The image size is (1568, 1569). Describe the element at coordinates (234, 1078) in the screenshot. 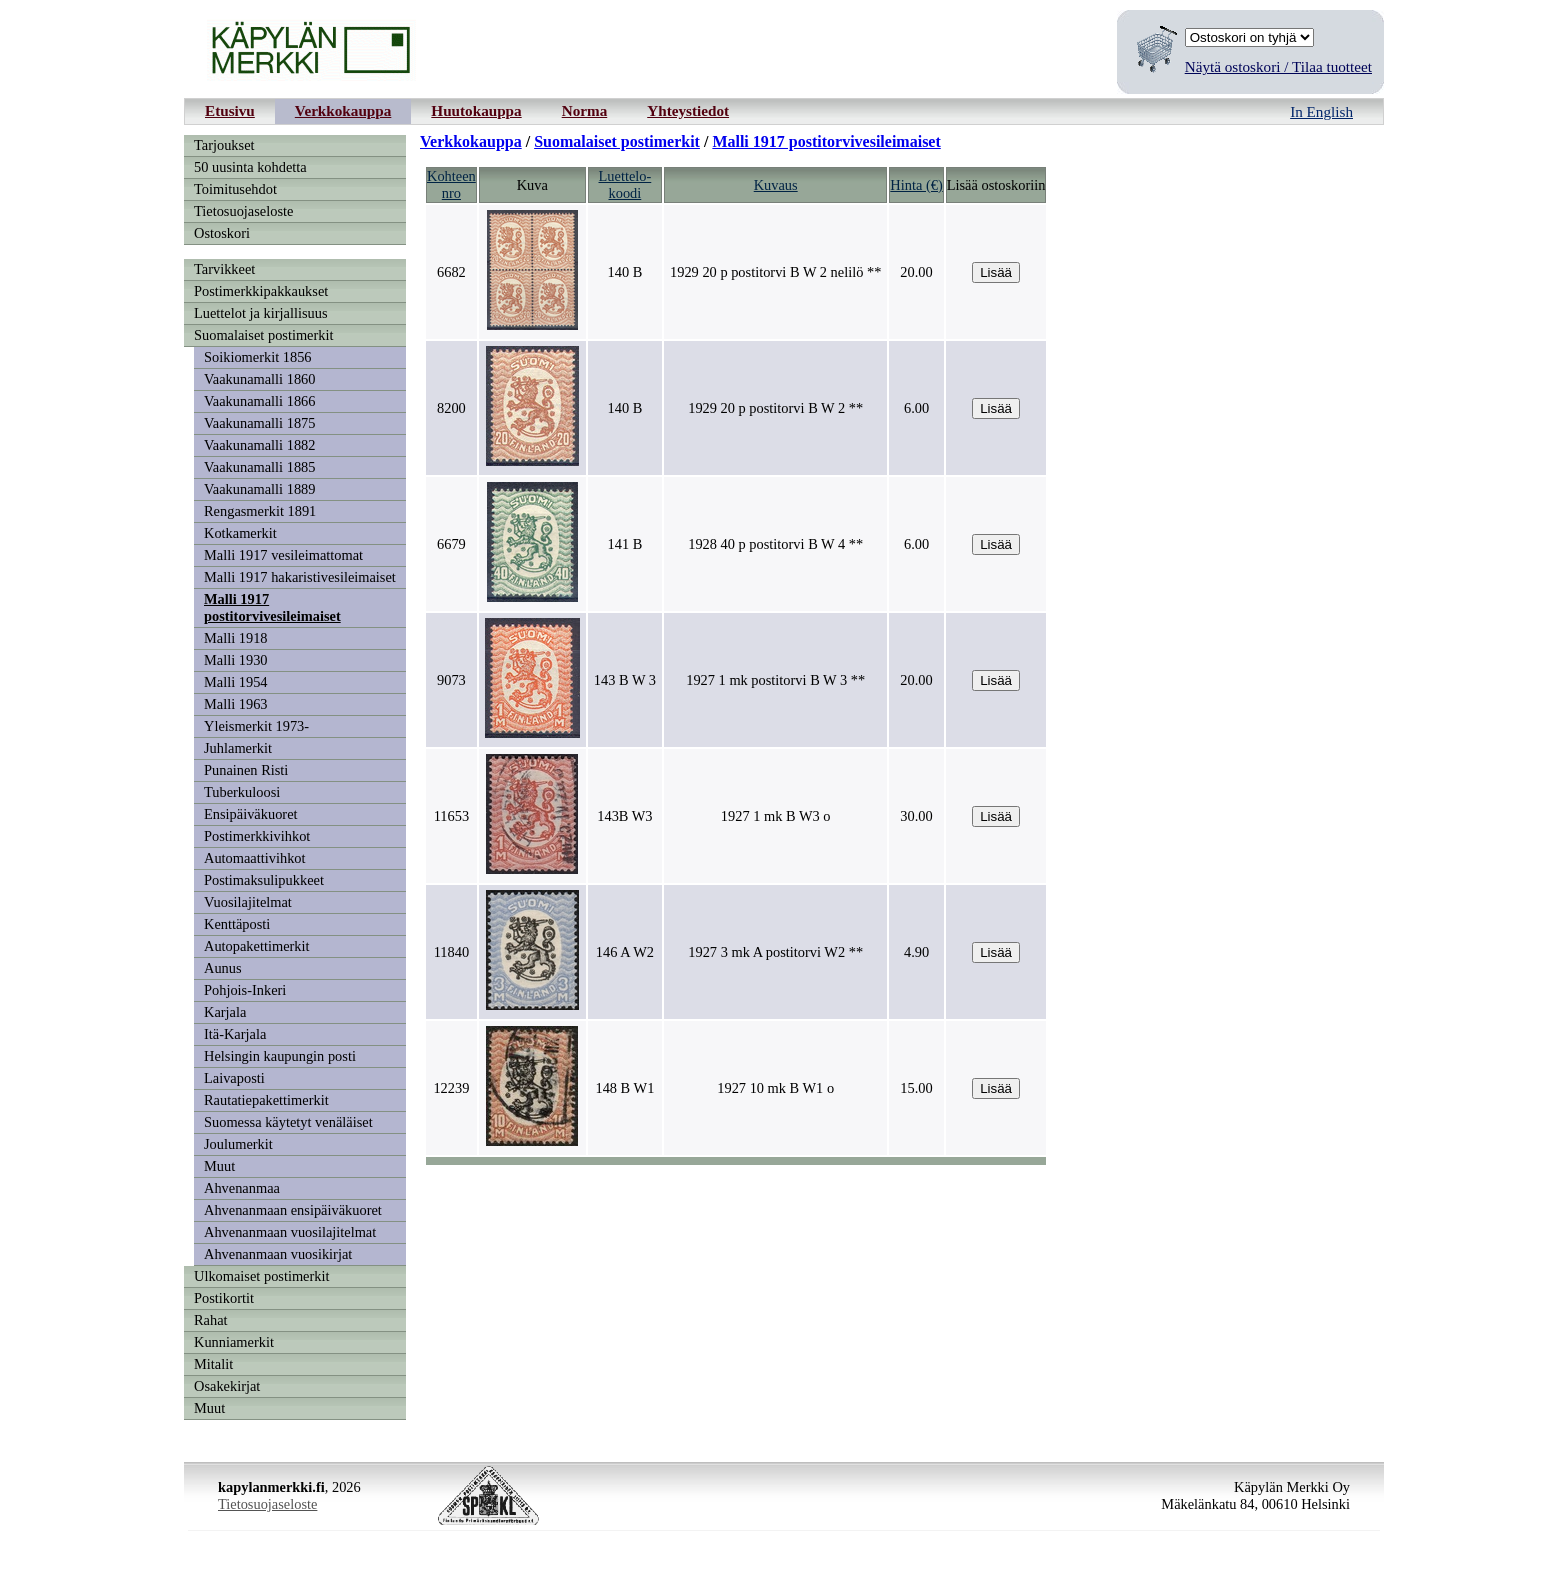

I see `Laivaposti` at that location.